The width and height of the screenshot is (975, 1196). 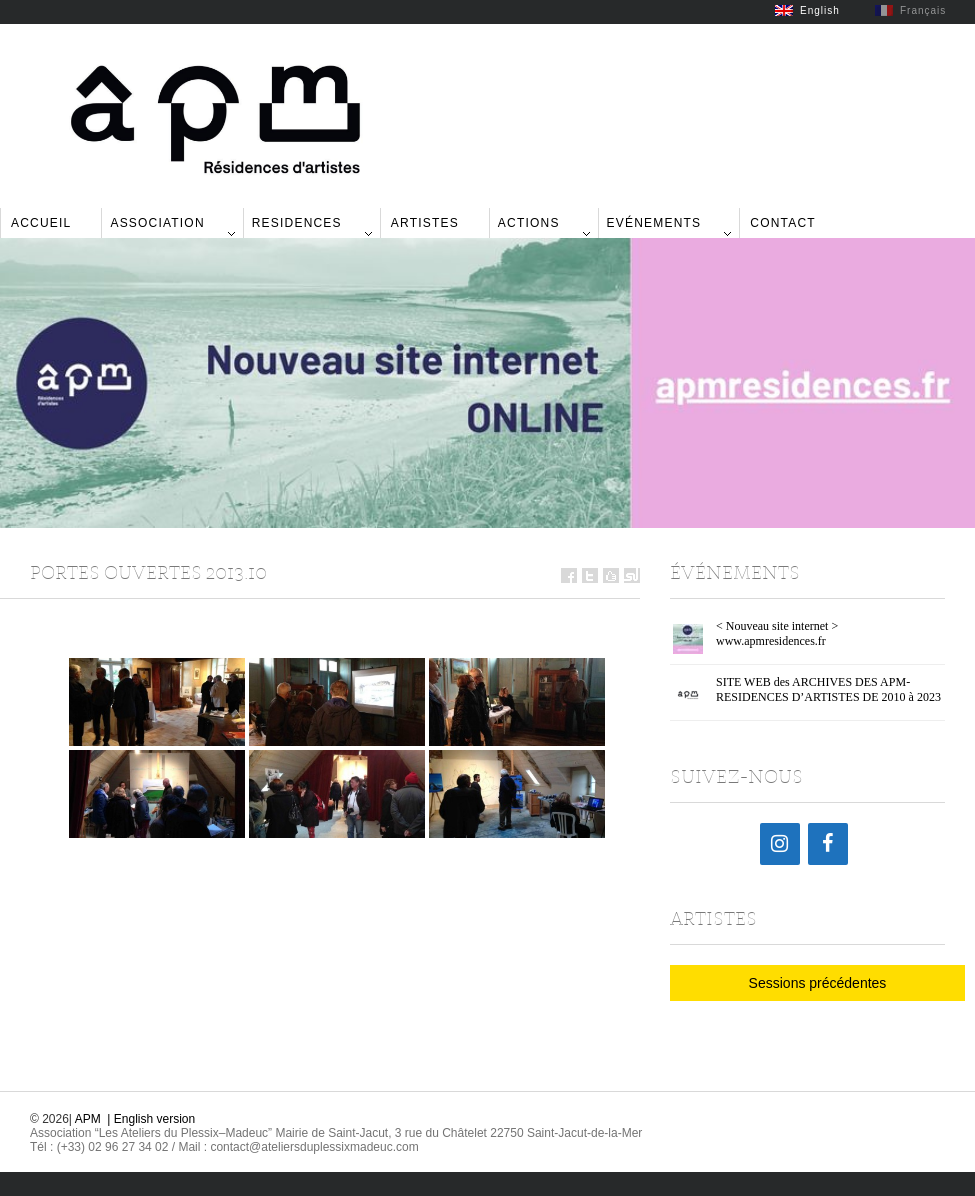 What do you see at coordinates (818, 983) in the screenshot?
I see `Sessions précédentes` at bounding box center [818, 983].